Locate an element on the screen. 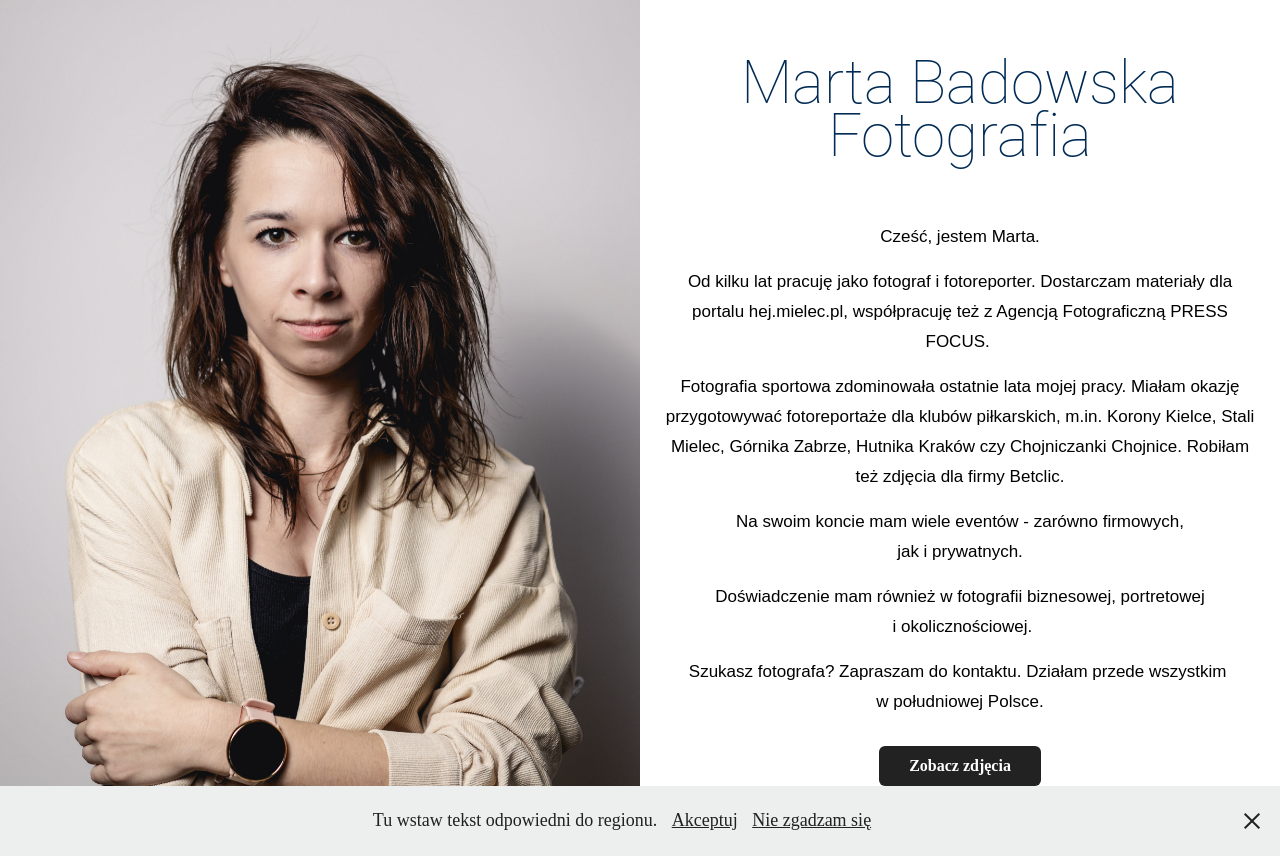  Akceptuj is located at coordinates (705, 820).